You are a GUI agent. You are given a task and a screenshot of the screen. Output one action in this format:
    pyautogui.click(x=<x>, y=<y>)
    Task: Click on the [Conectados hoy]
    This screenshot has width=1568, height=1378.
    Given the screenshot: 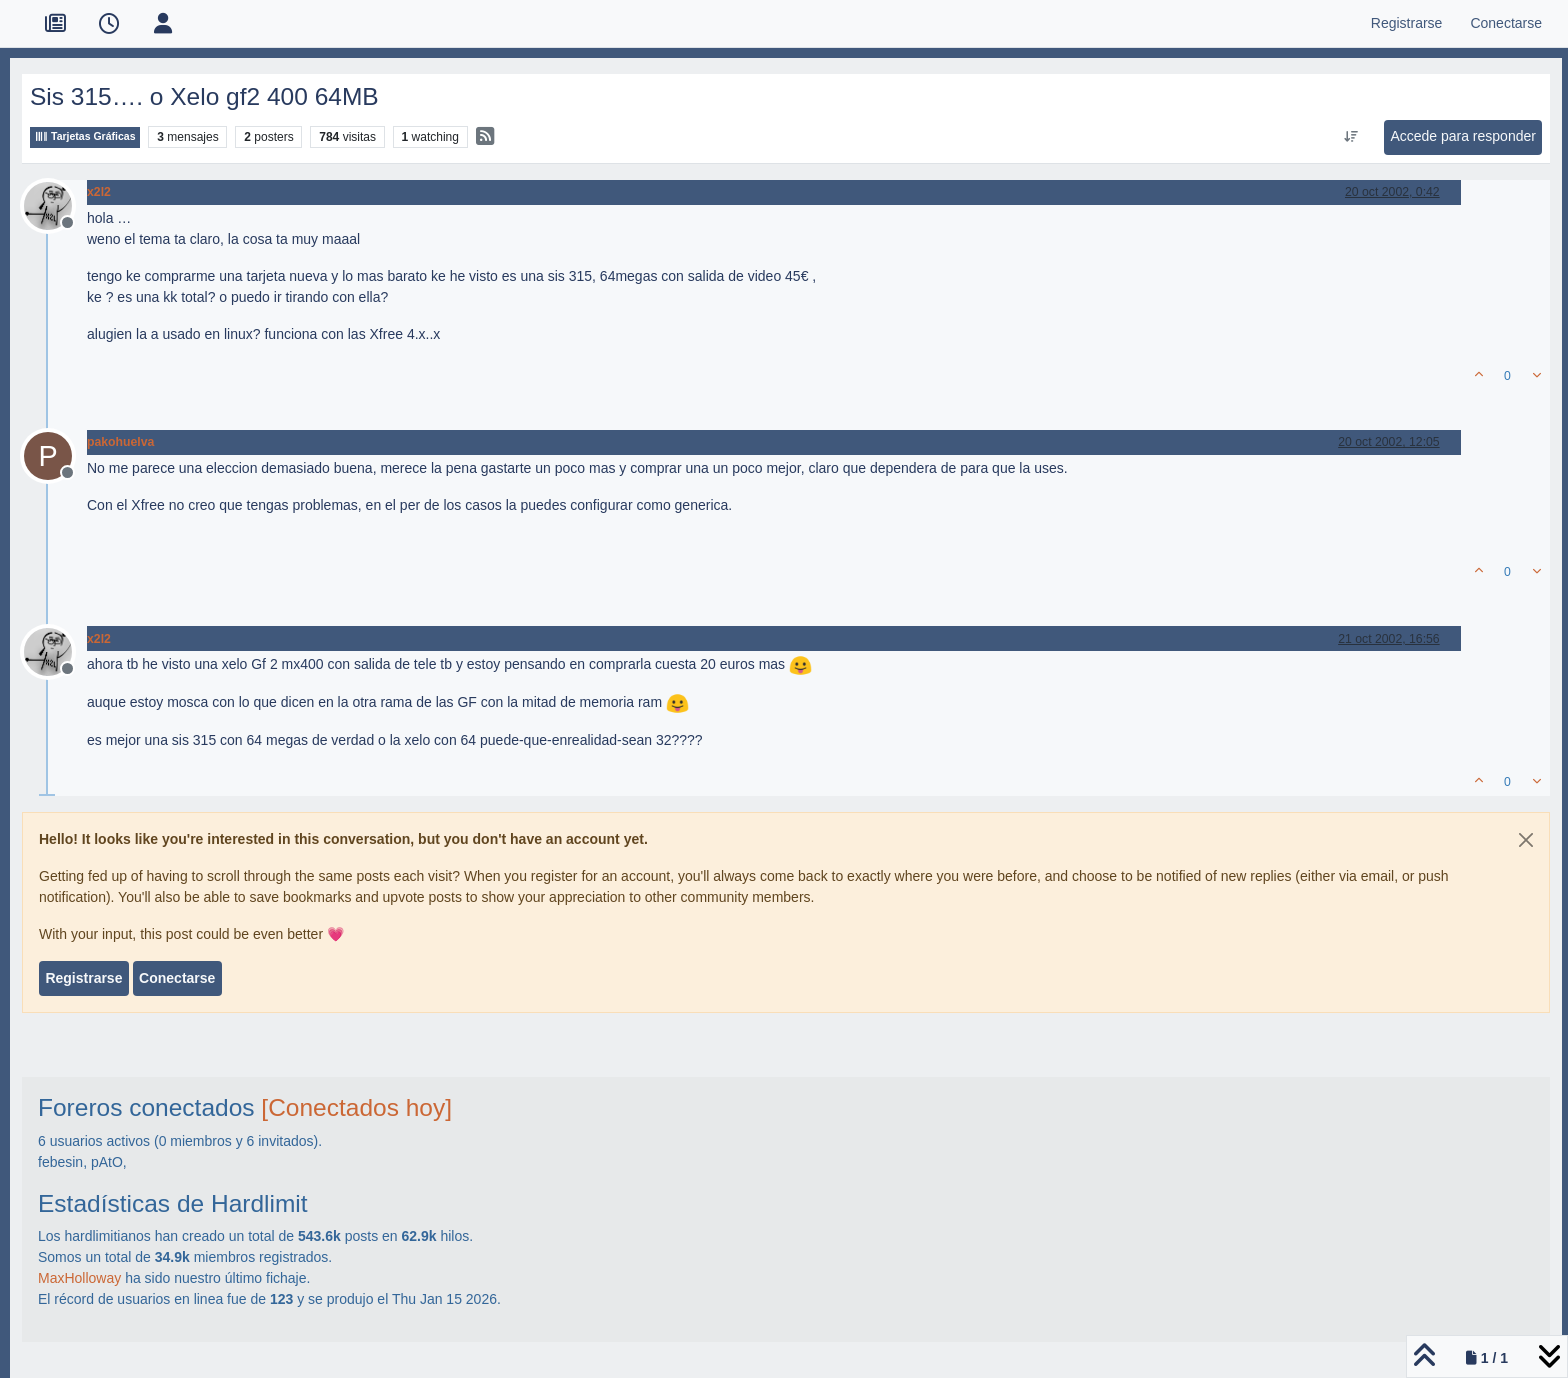 What is the action you would take?
    pyautogui.click(x=356, y=1107)
    